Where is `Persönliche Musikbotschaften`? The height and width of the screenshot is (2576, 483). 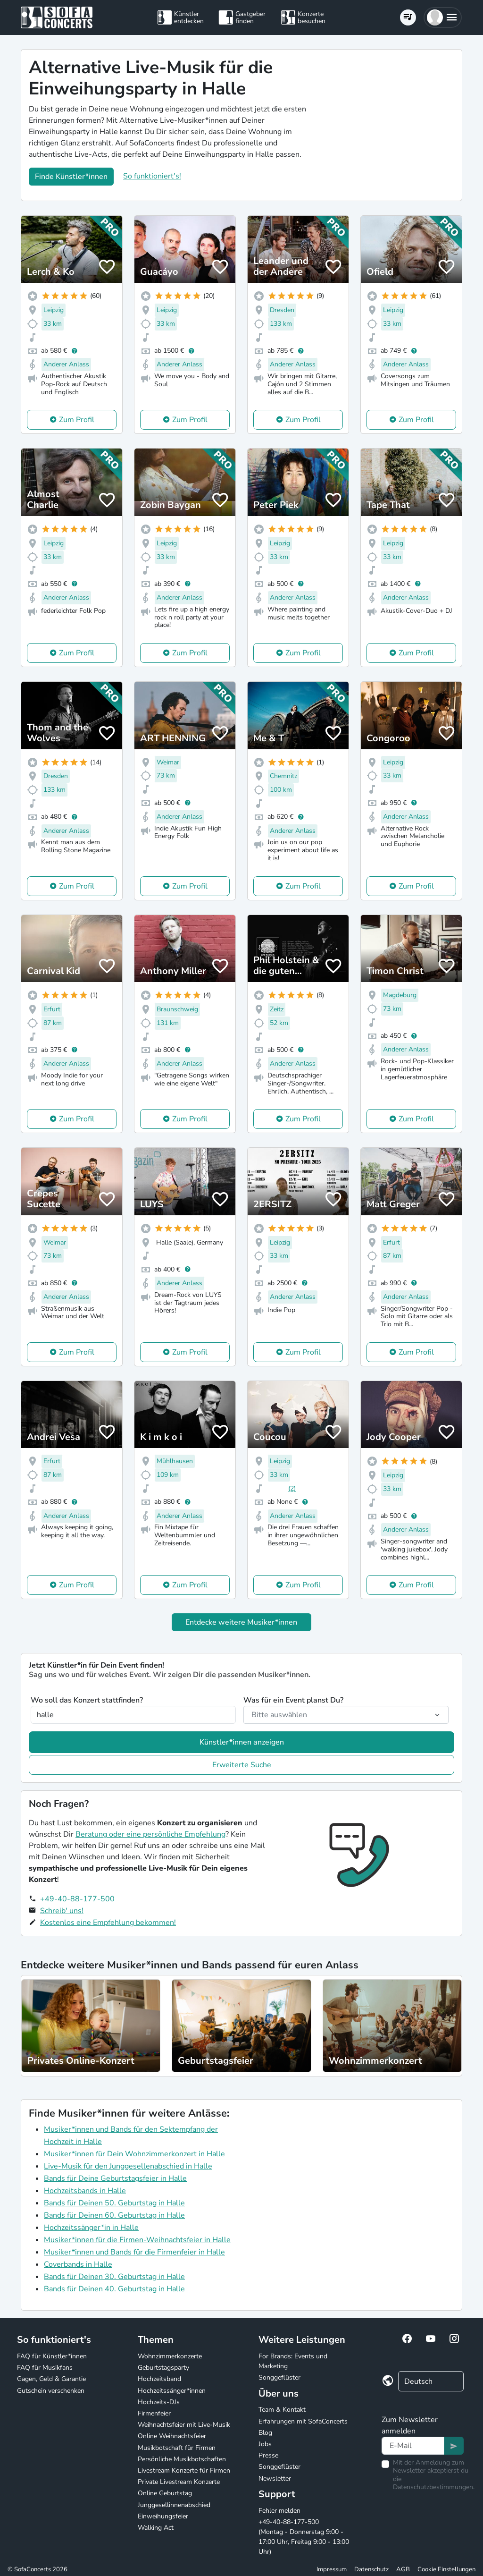 Persönliche Musikbotschaften is located at coordinates (182, 2459).